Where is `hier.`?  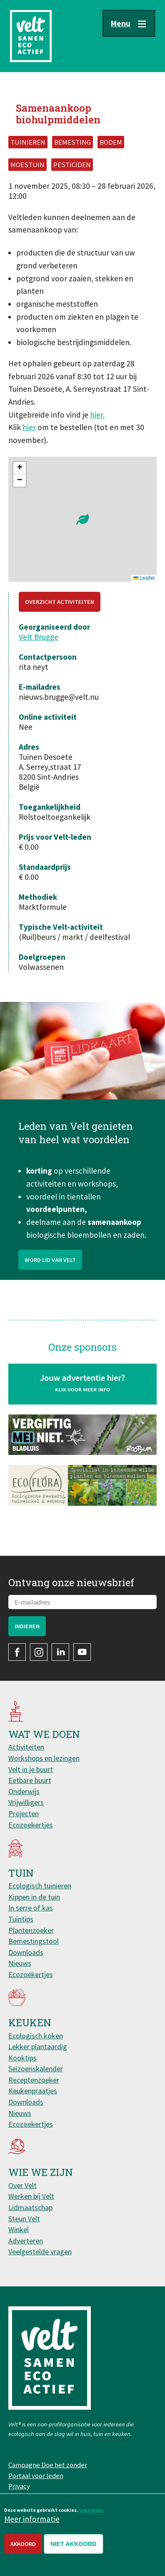 hier. is located at coordinates (97, 415).